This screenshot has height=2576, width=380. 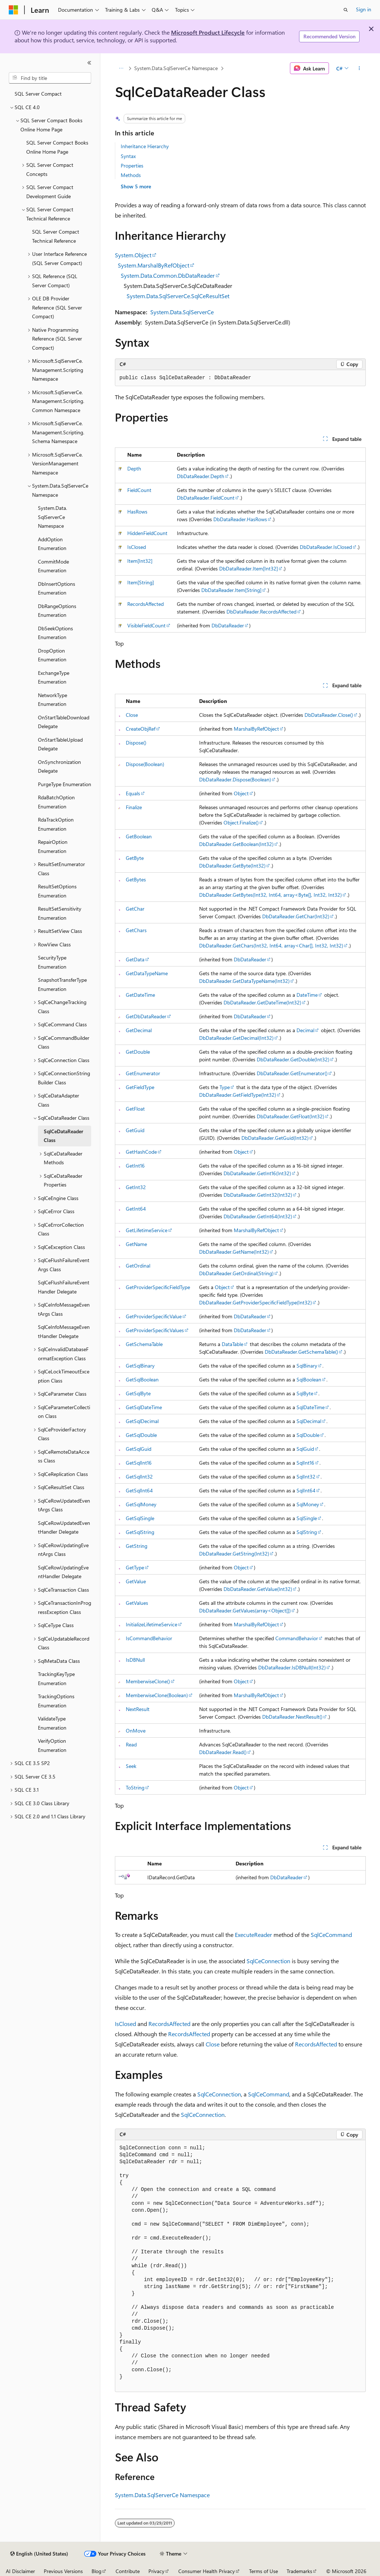 I want to click on CommitMode Enumeration [treeitem], so click(x=53, y=566).